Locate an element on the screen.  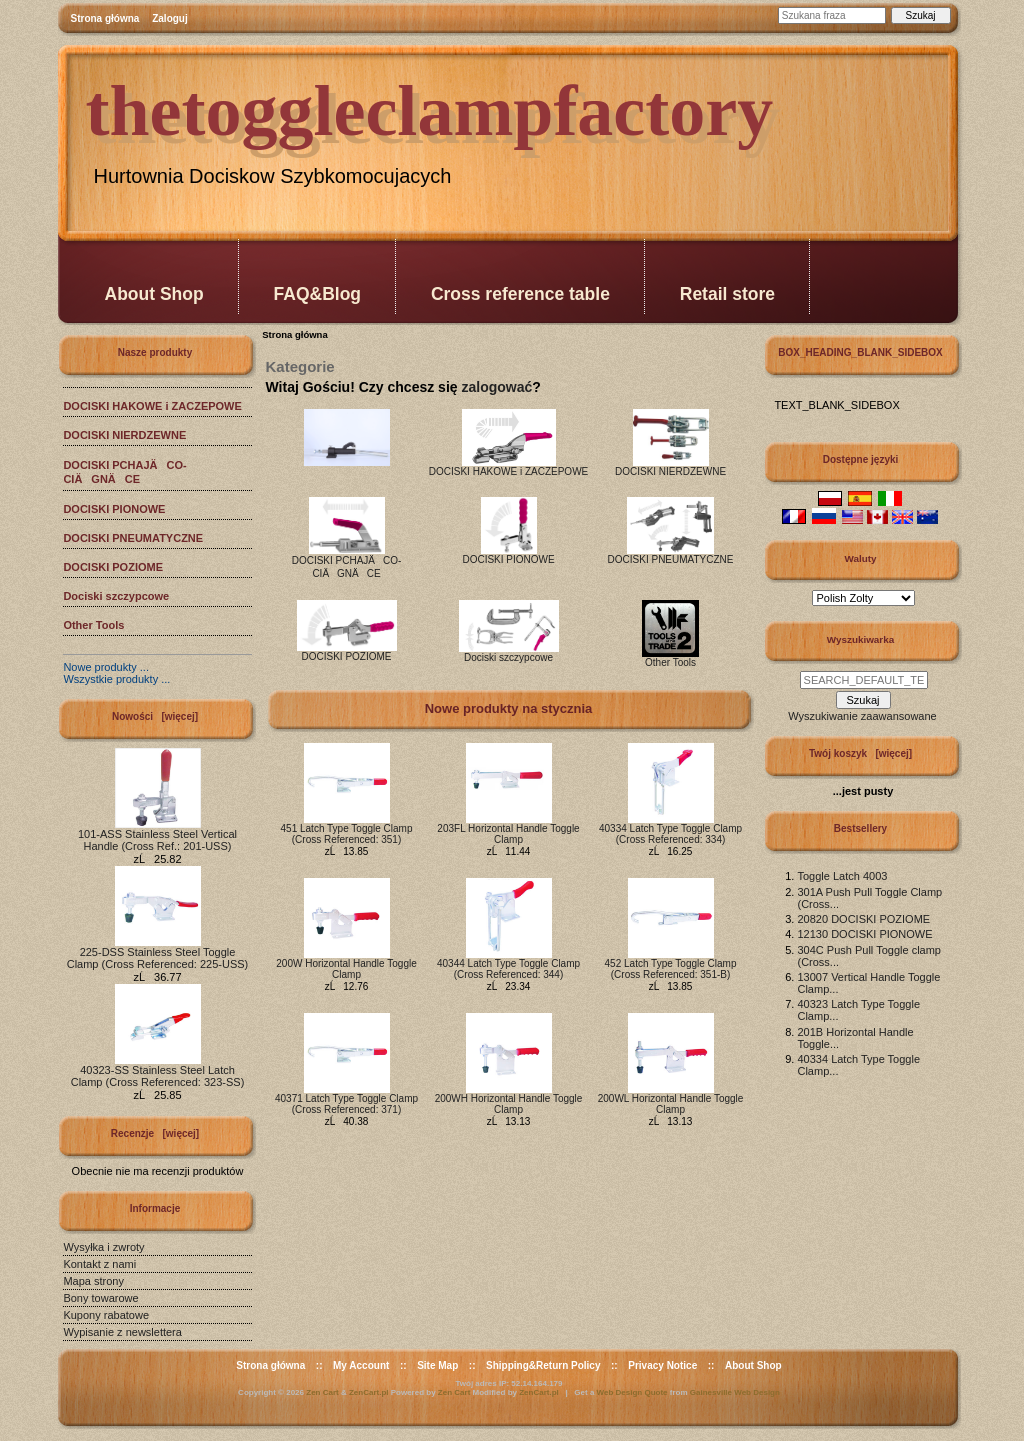
zalogować is located at coordinates (496, 387).